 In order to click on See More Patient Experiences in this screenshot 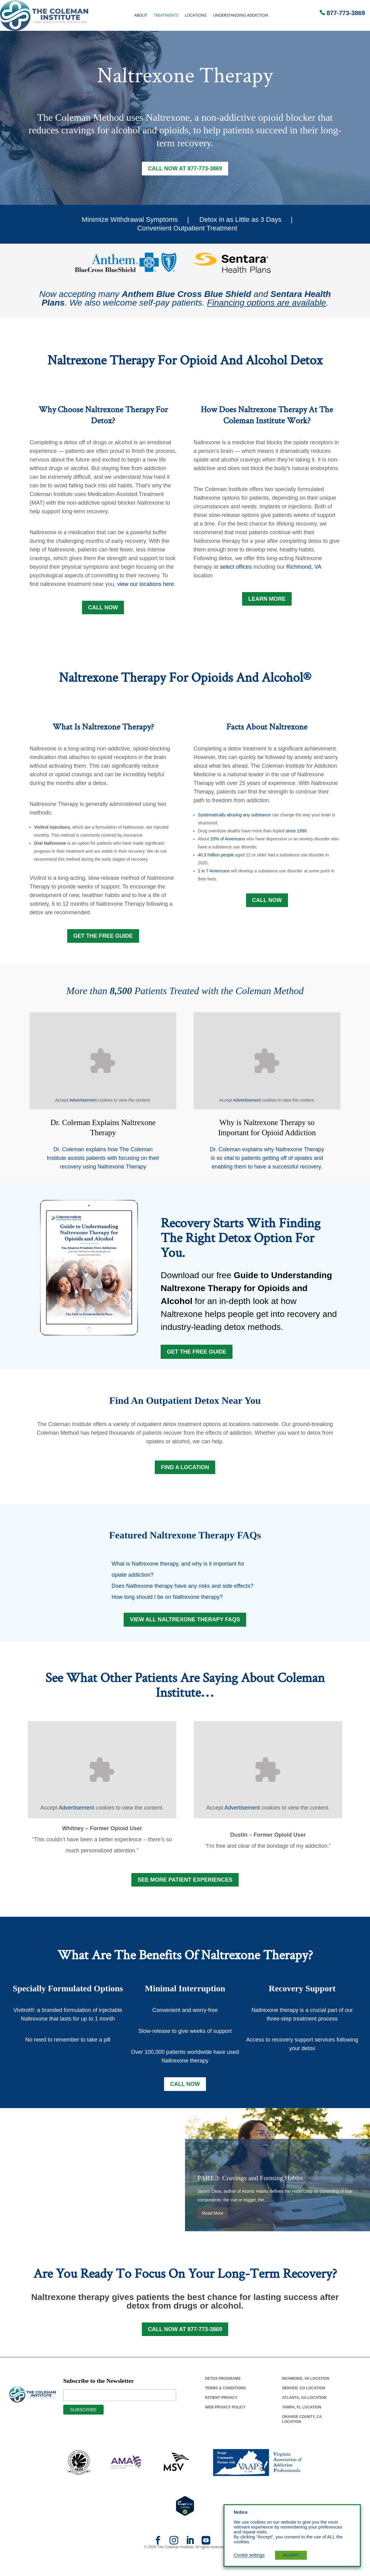, I will do `click(185, 1892)`.